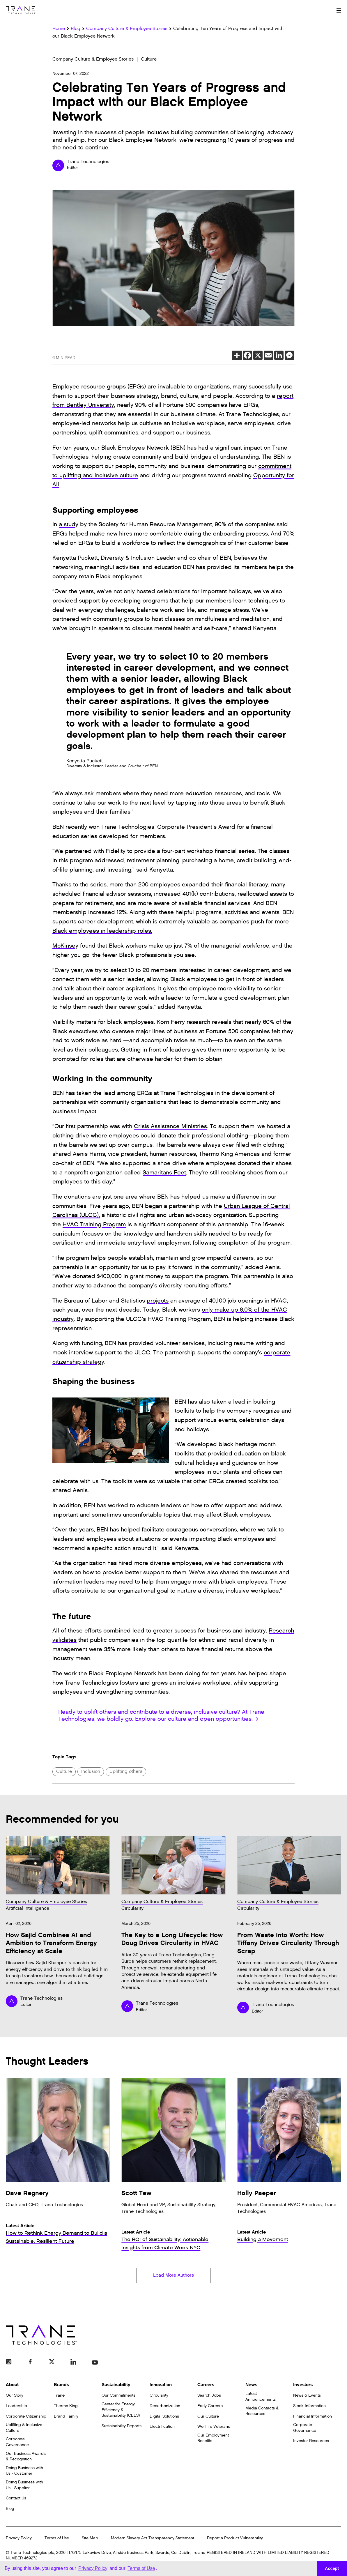  What do you see at coordinates (24, 2429) in the screenshot?
I see `Uplifting & Inclusive Culture` at bounding box center [24, 2429].